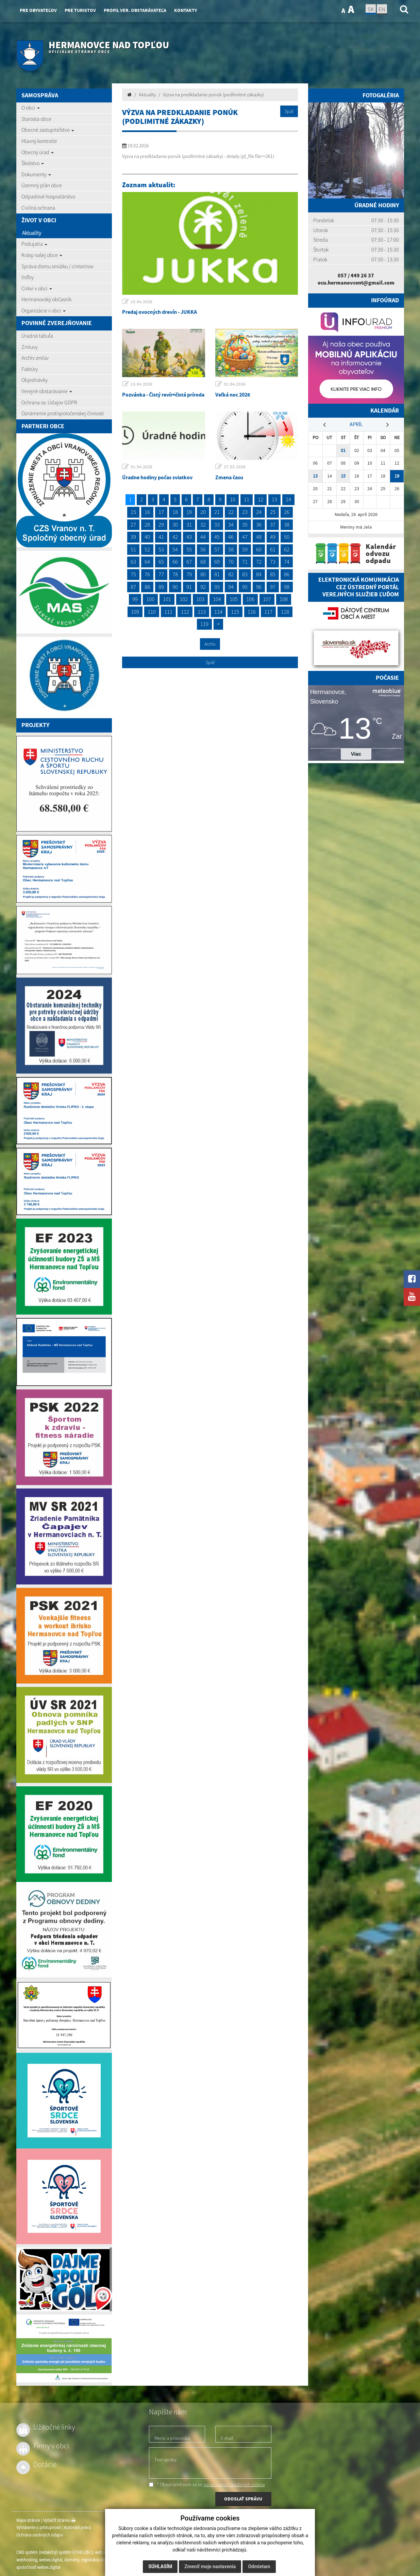 This screenshot has width=420, height=2576. Describe the element at coordinates (231, 561) in the screenshot. I see `70` at that location.